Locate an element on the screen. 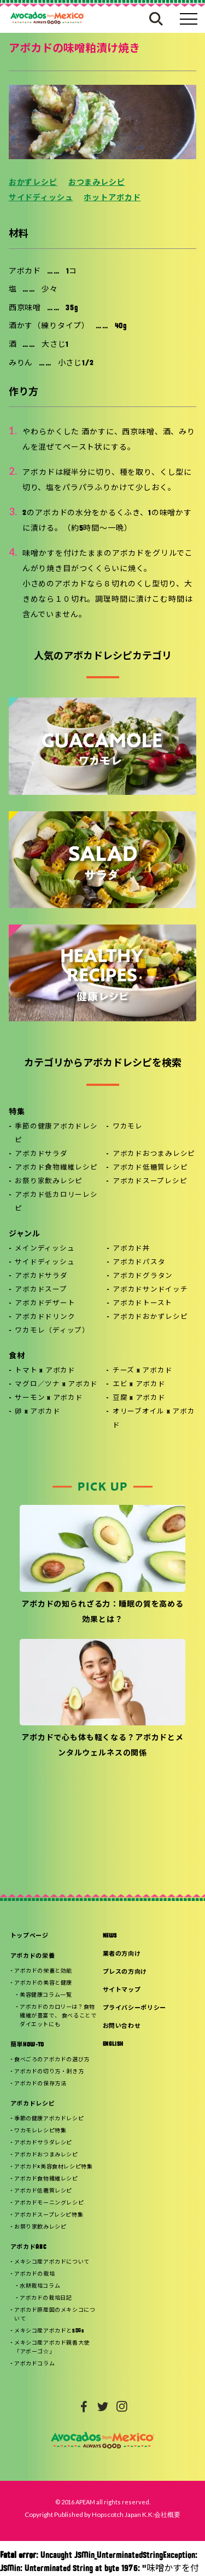  メインディッシュ is located at coordinates (44, 1249).